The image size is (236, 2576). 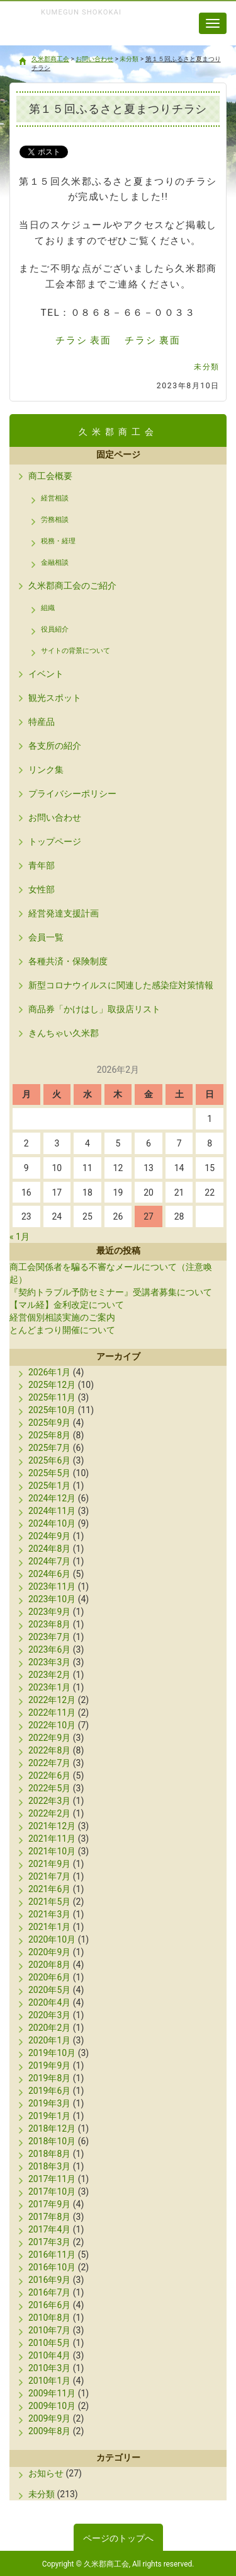 What do you see at coordinates (49, 1750) in the screenshot?
I see `2022年8月` at bounding box center [49, 1750].